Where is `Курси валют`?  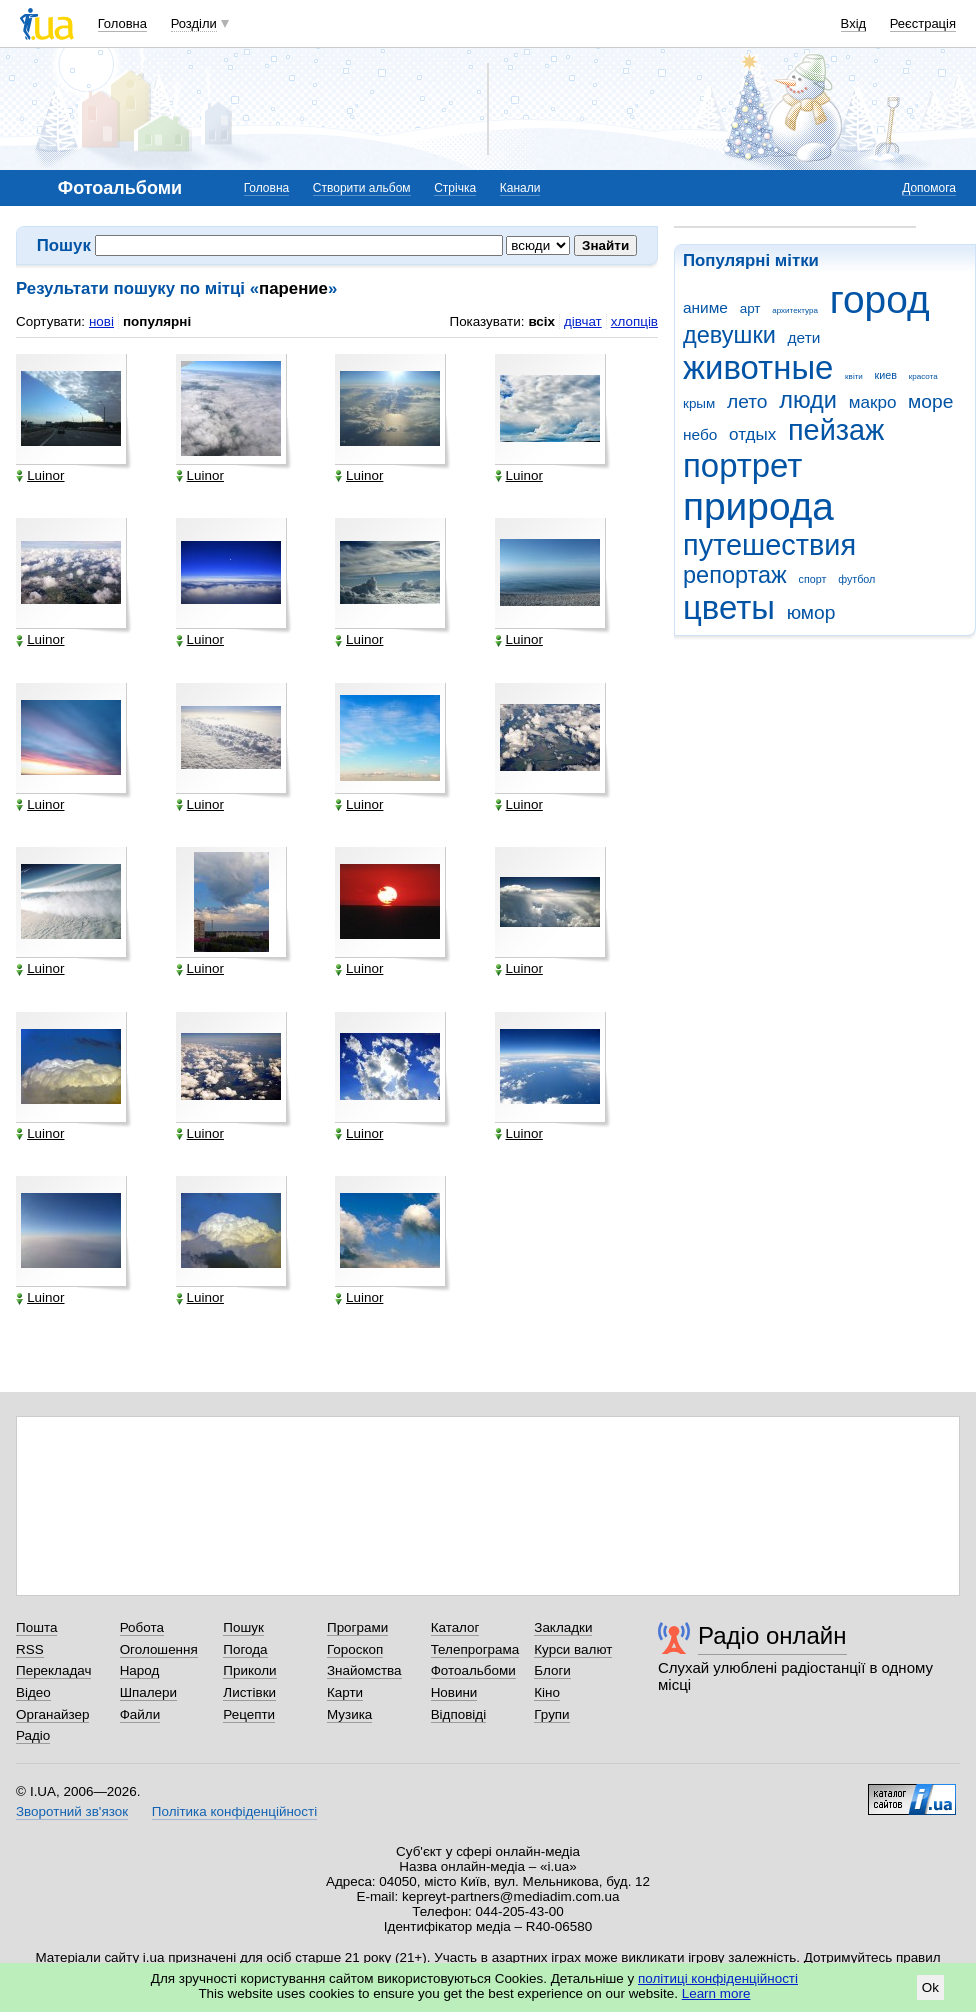
Курси валют is located at coordinates (573, 1649).